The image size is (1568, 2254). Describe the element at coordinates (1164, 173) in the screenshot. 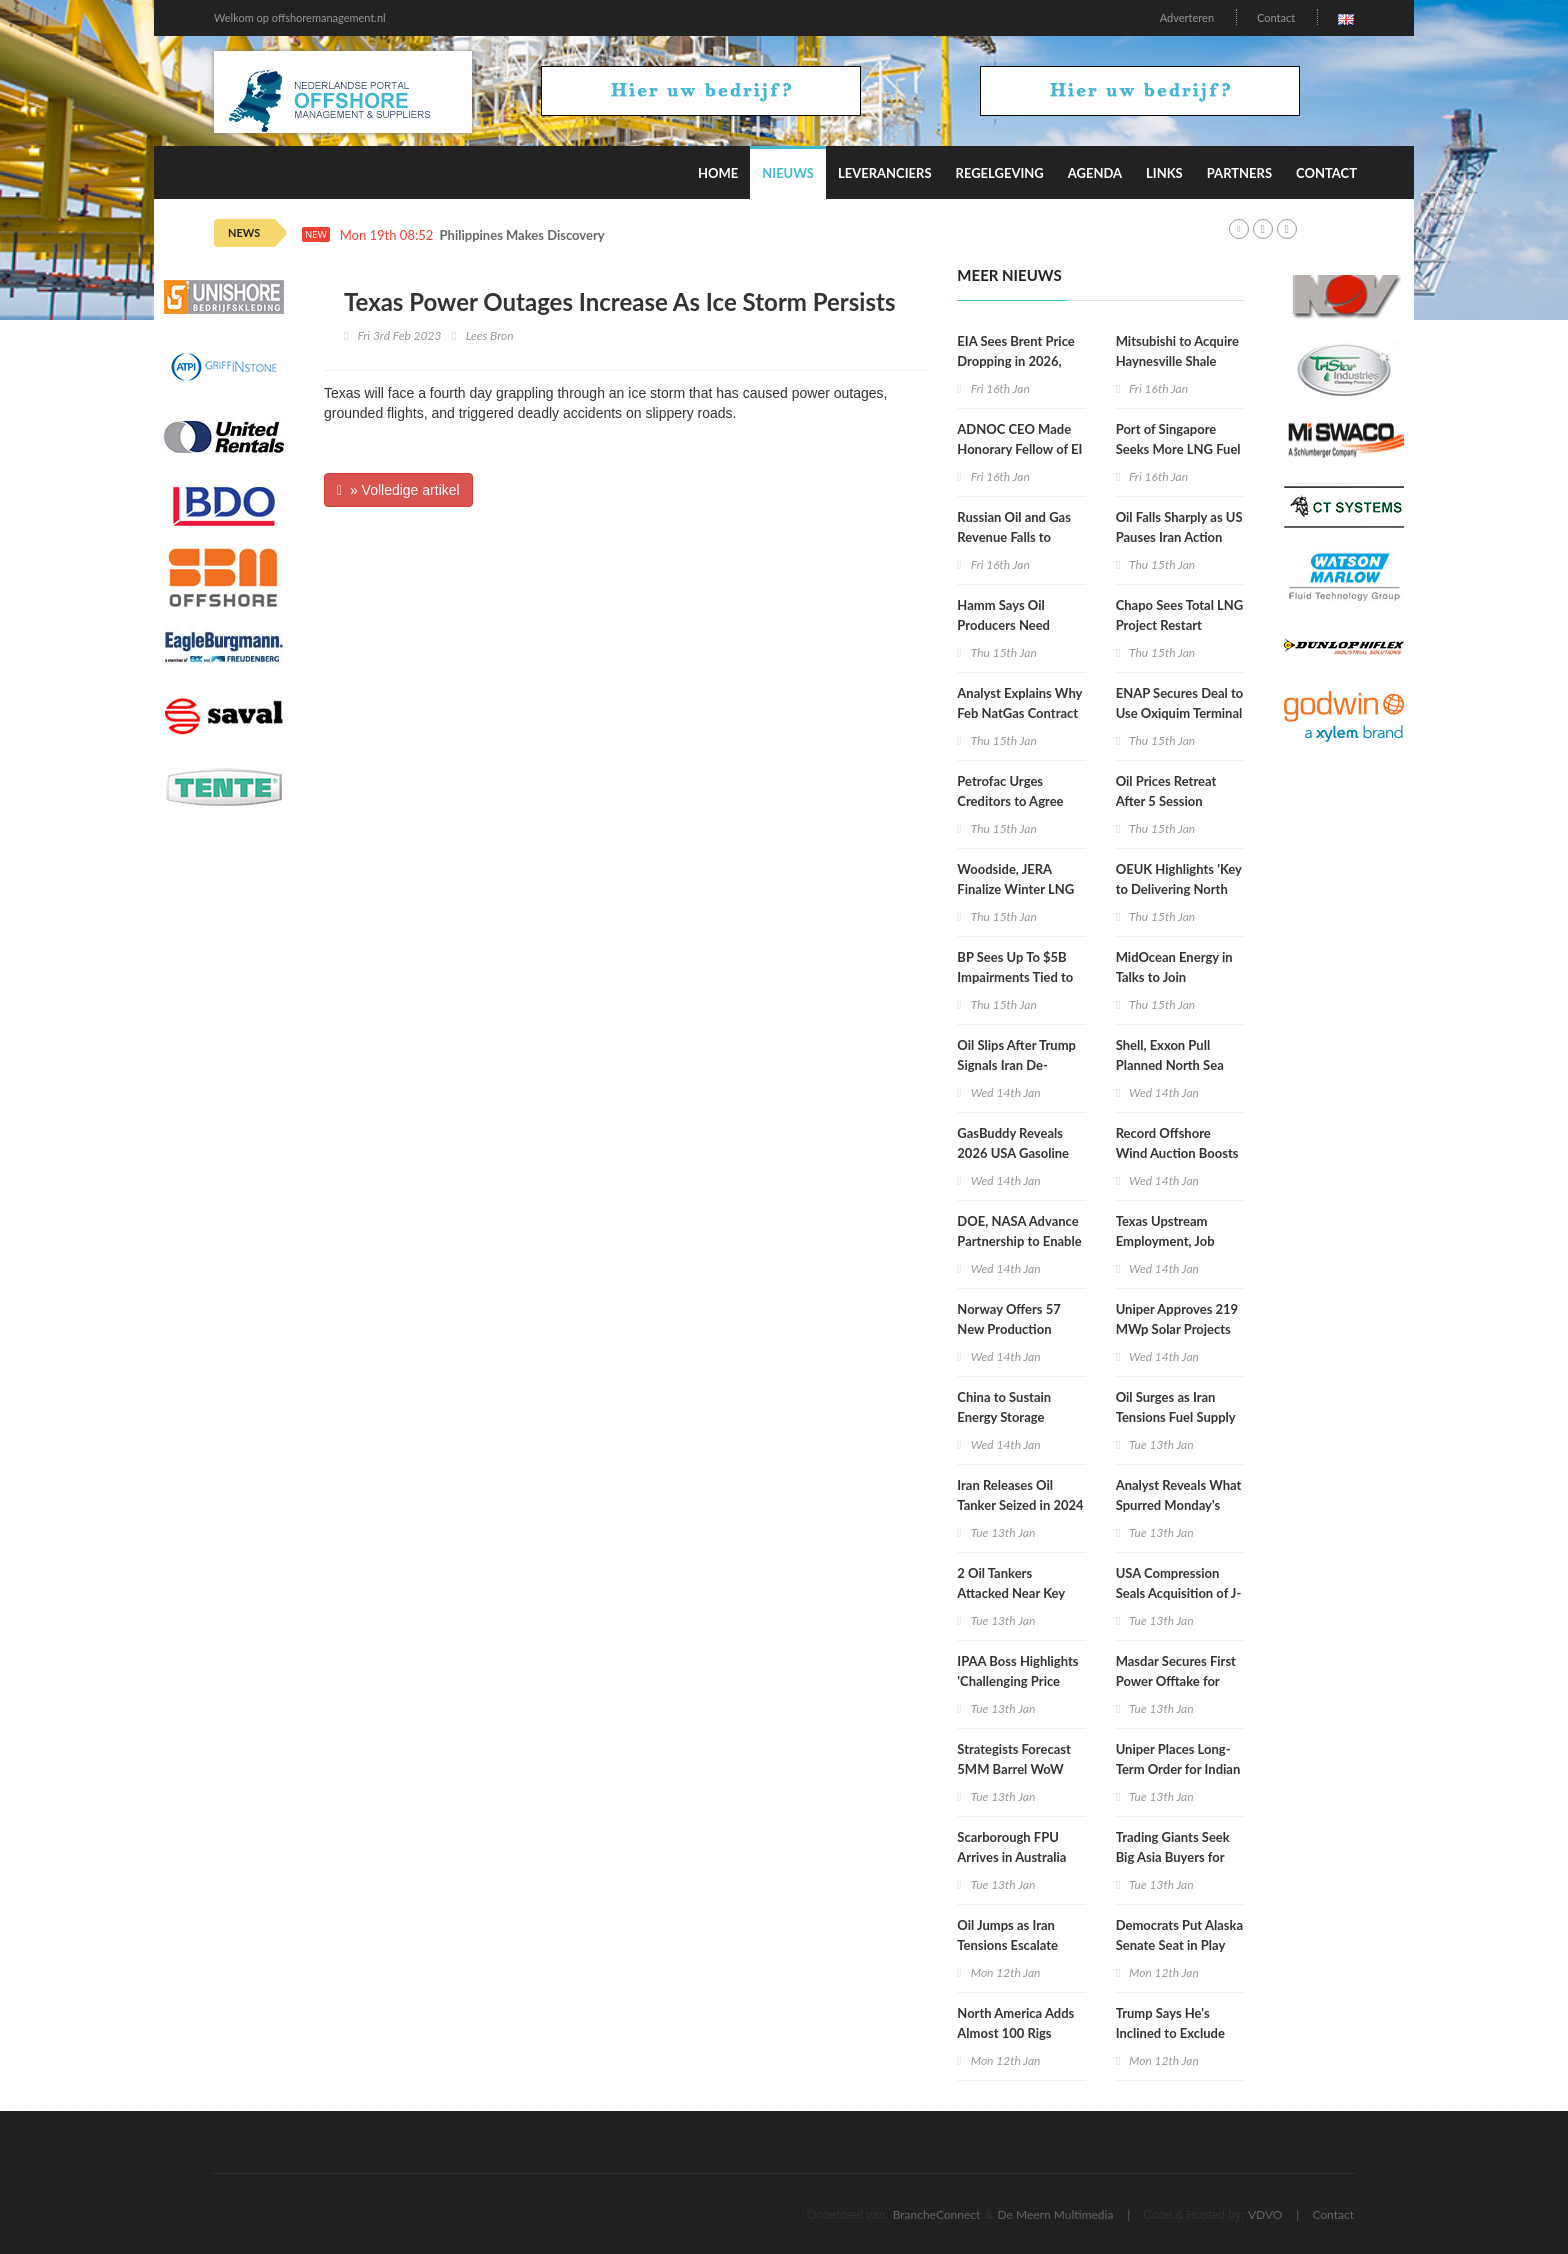

I see `Links` at that location.